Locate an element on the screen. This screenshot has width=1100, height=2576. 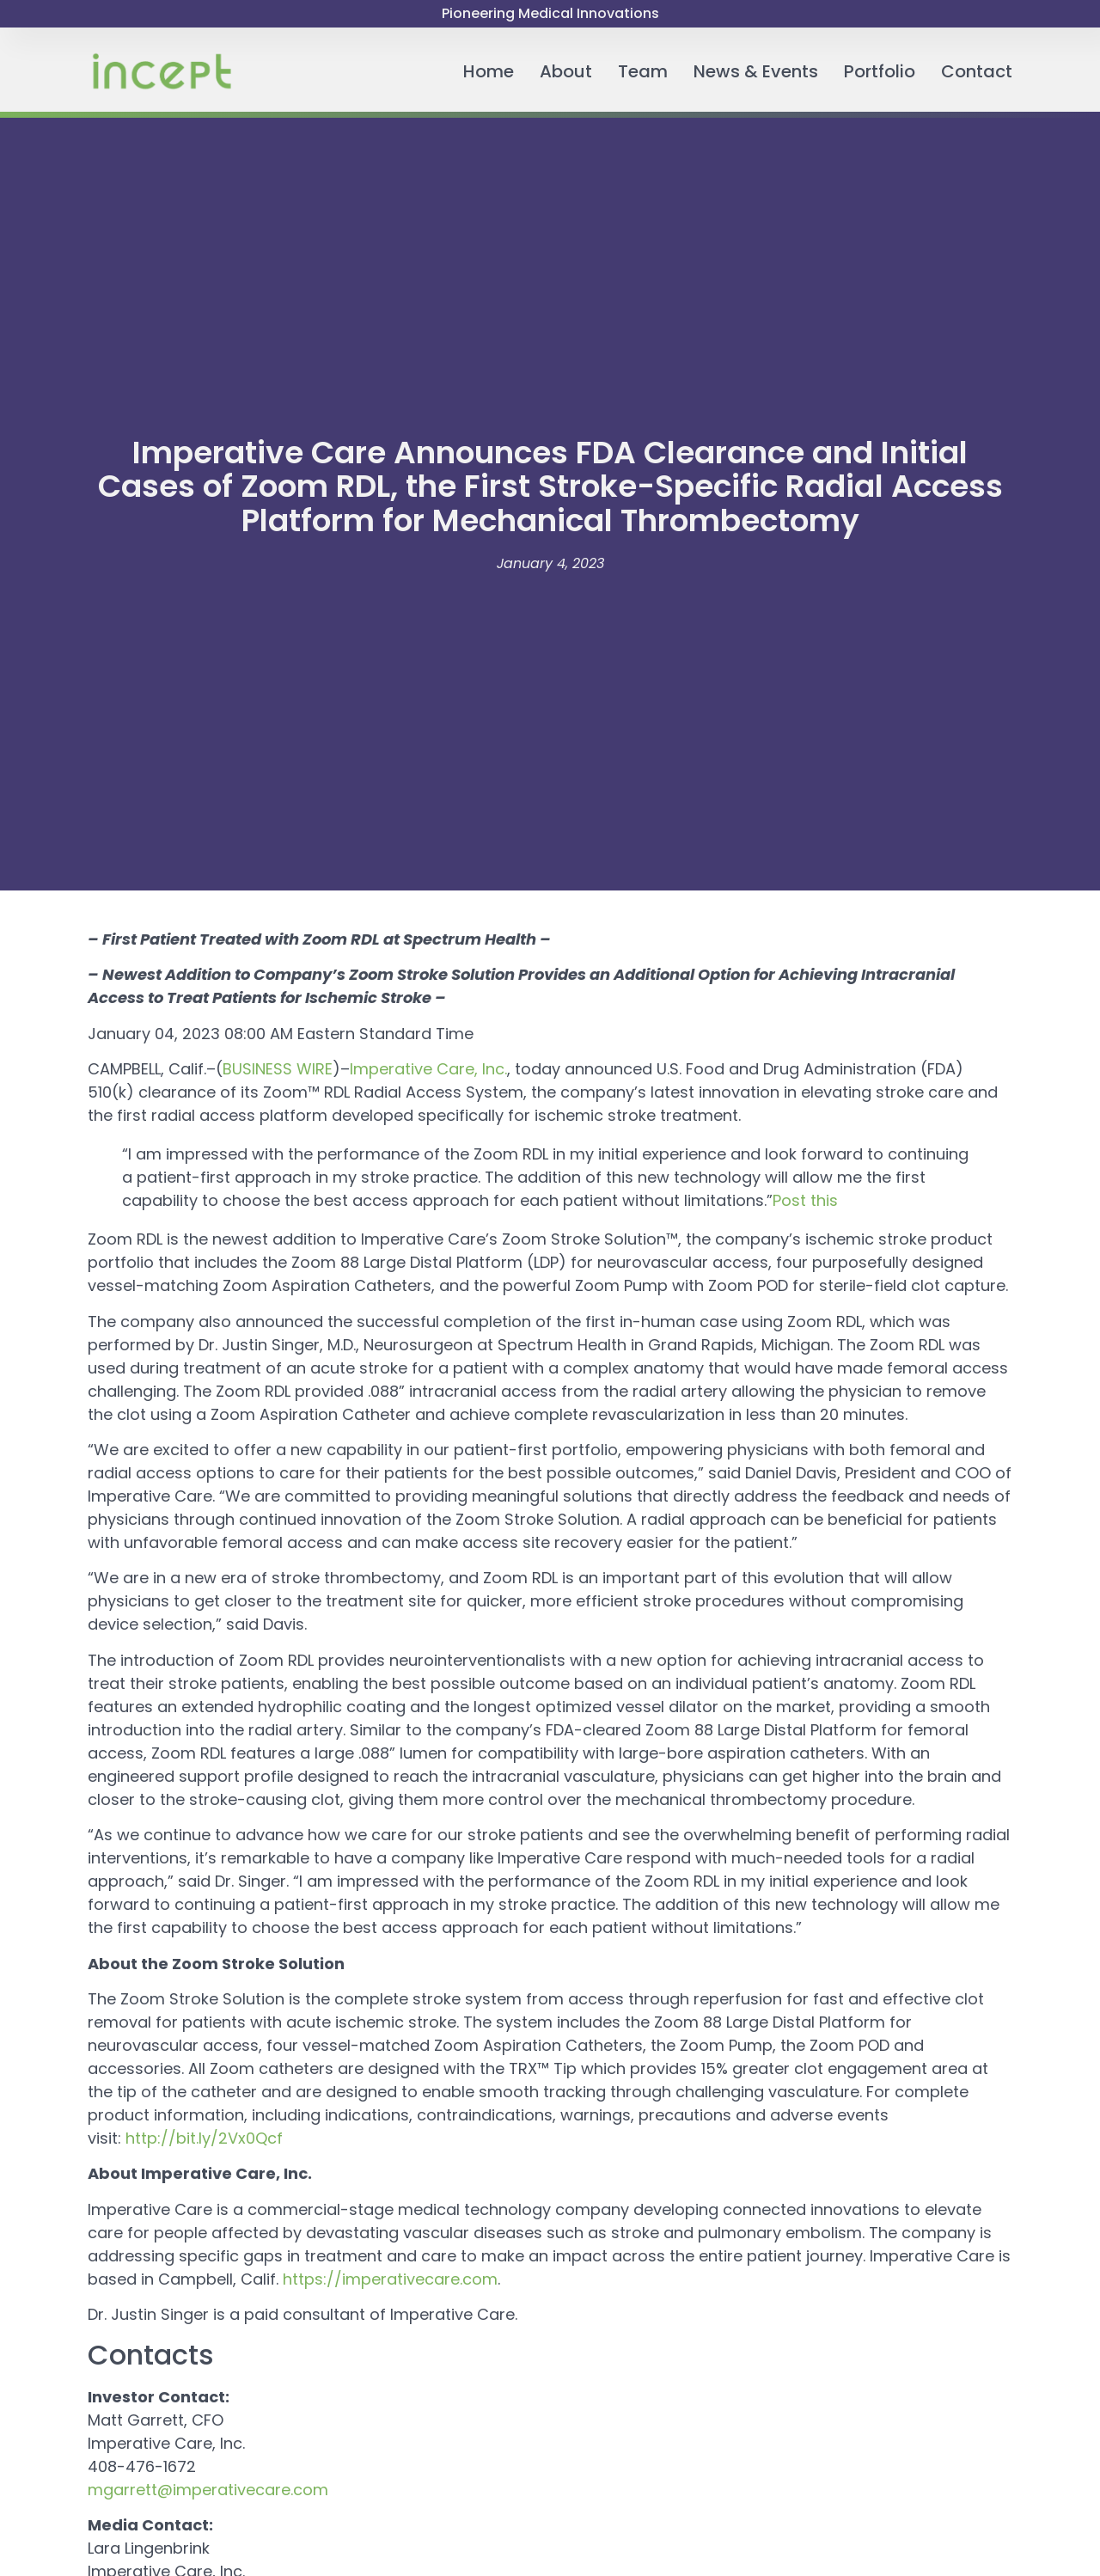
Team is located at coordinates (643, 71).